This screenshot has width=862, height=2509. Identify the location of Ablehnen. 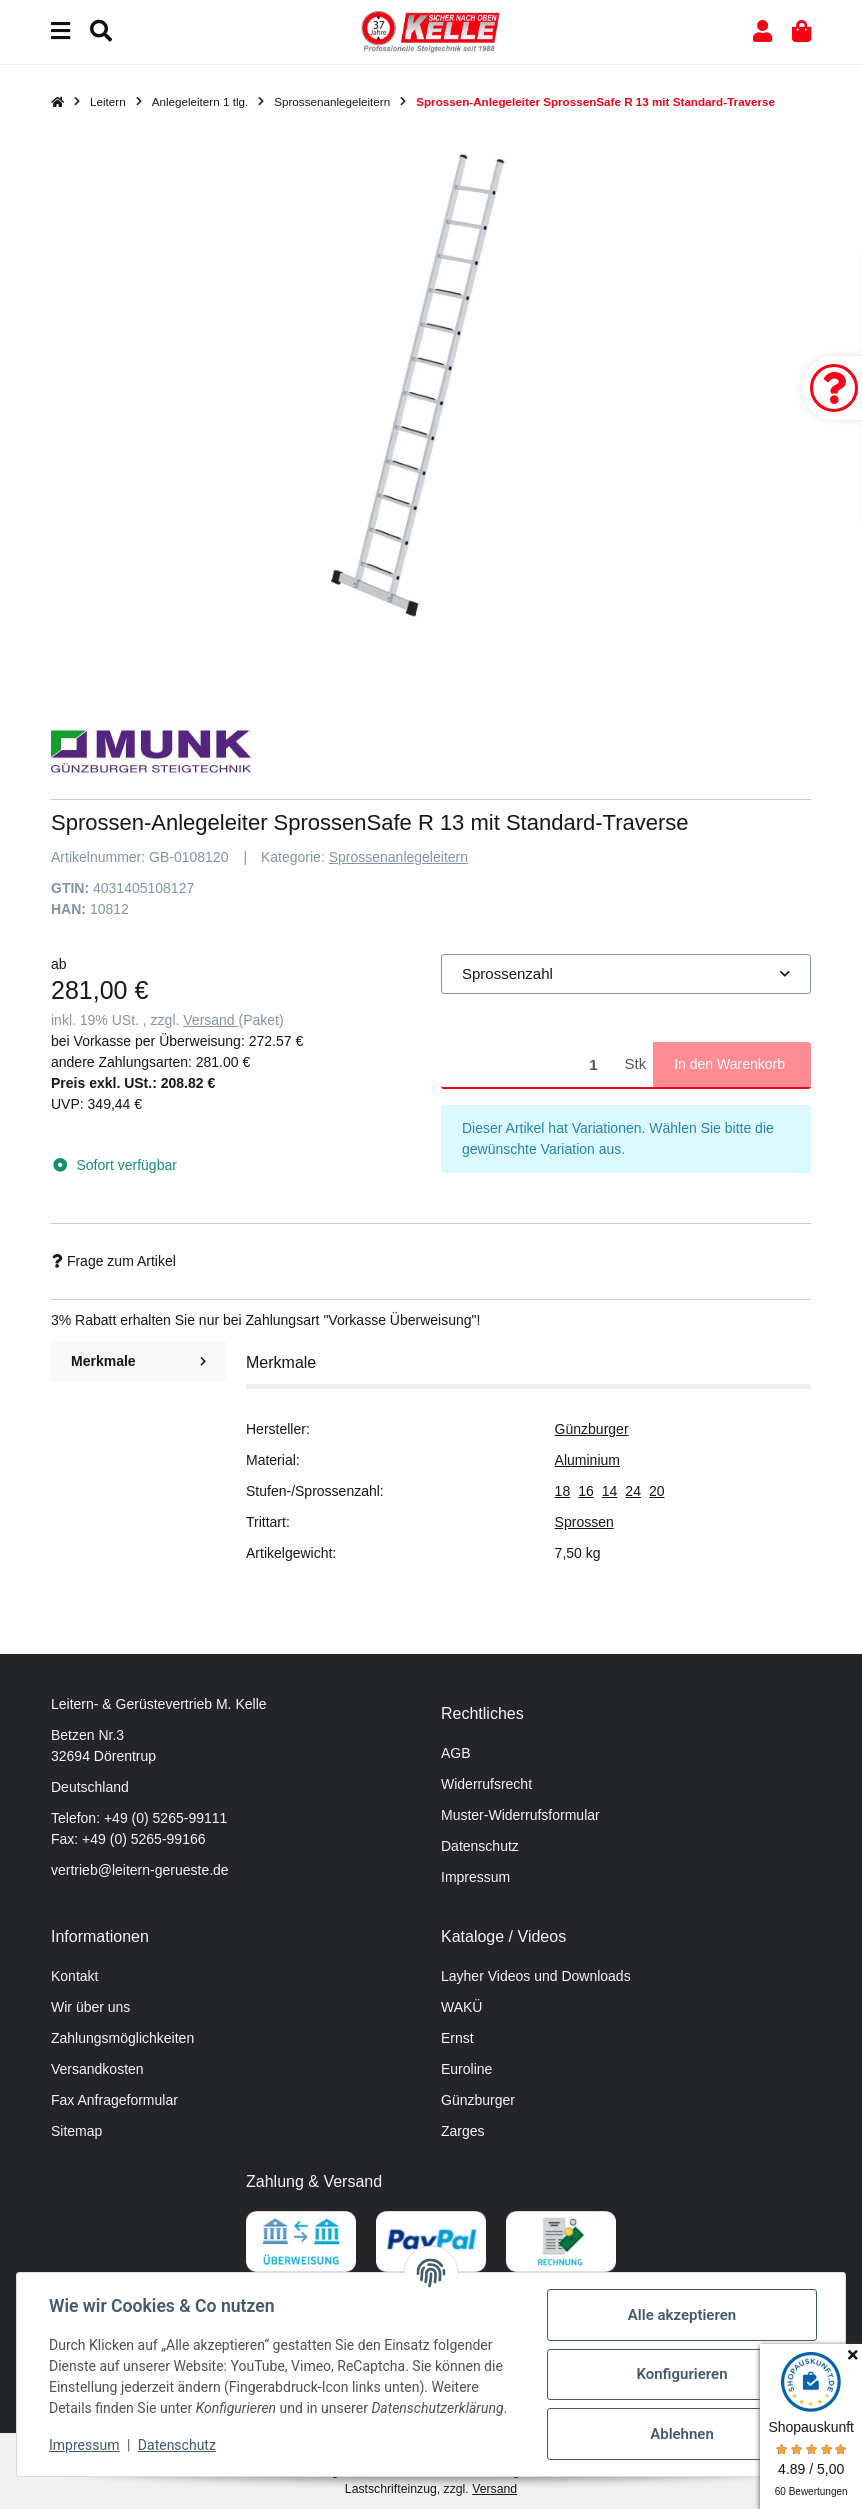
(682, 2434).